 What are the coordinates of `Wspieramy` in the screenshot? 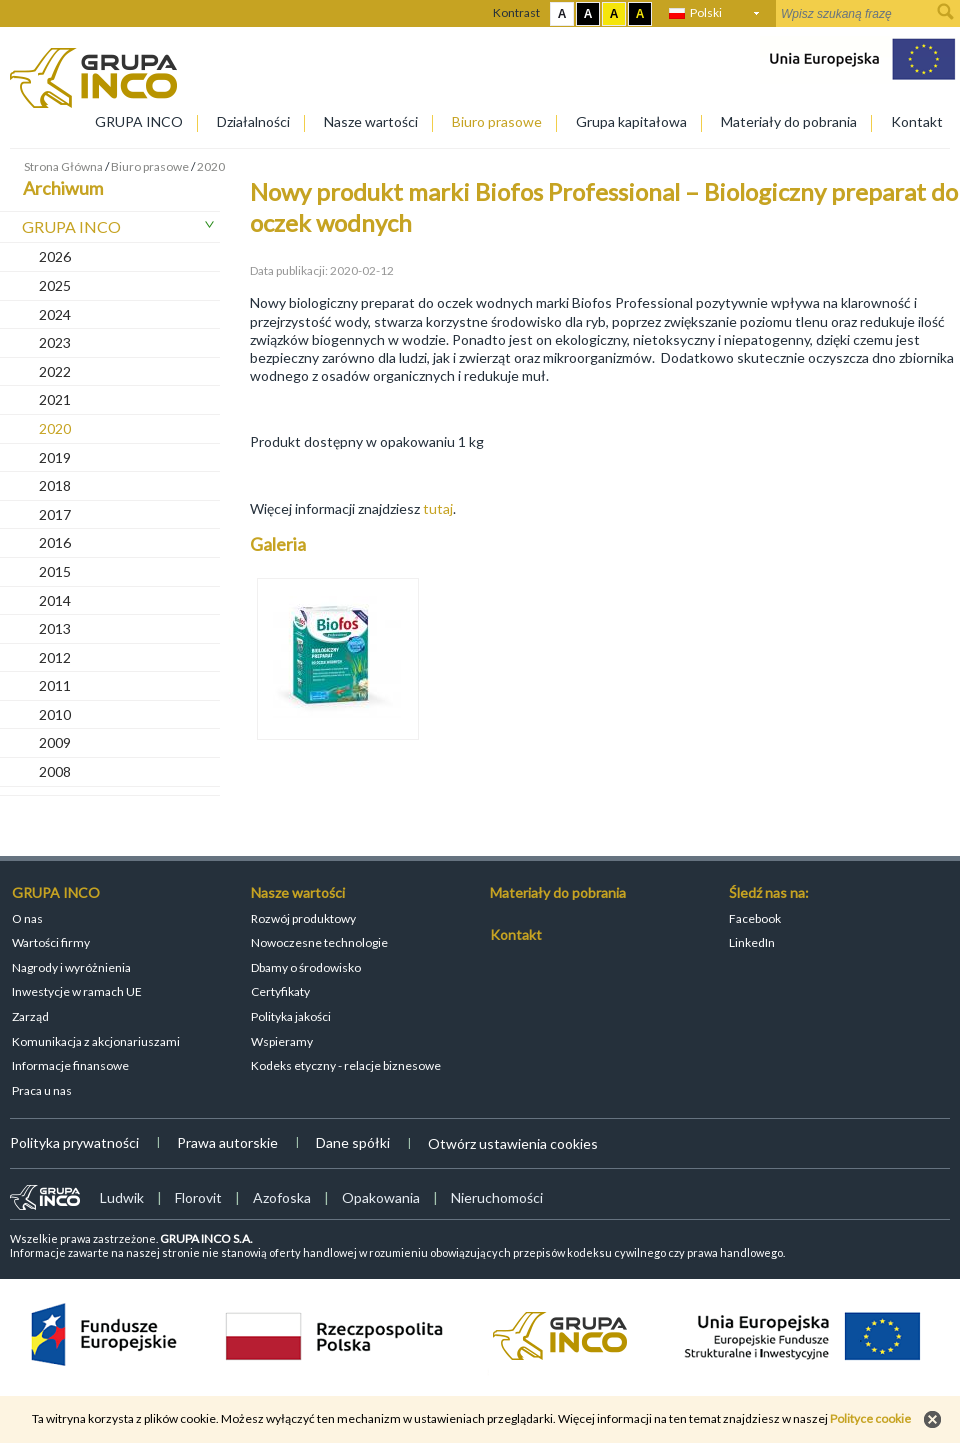 It's located at (282, 1041).